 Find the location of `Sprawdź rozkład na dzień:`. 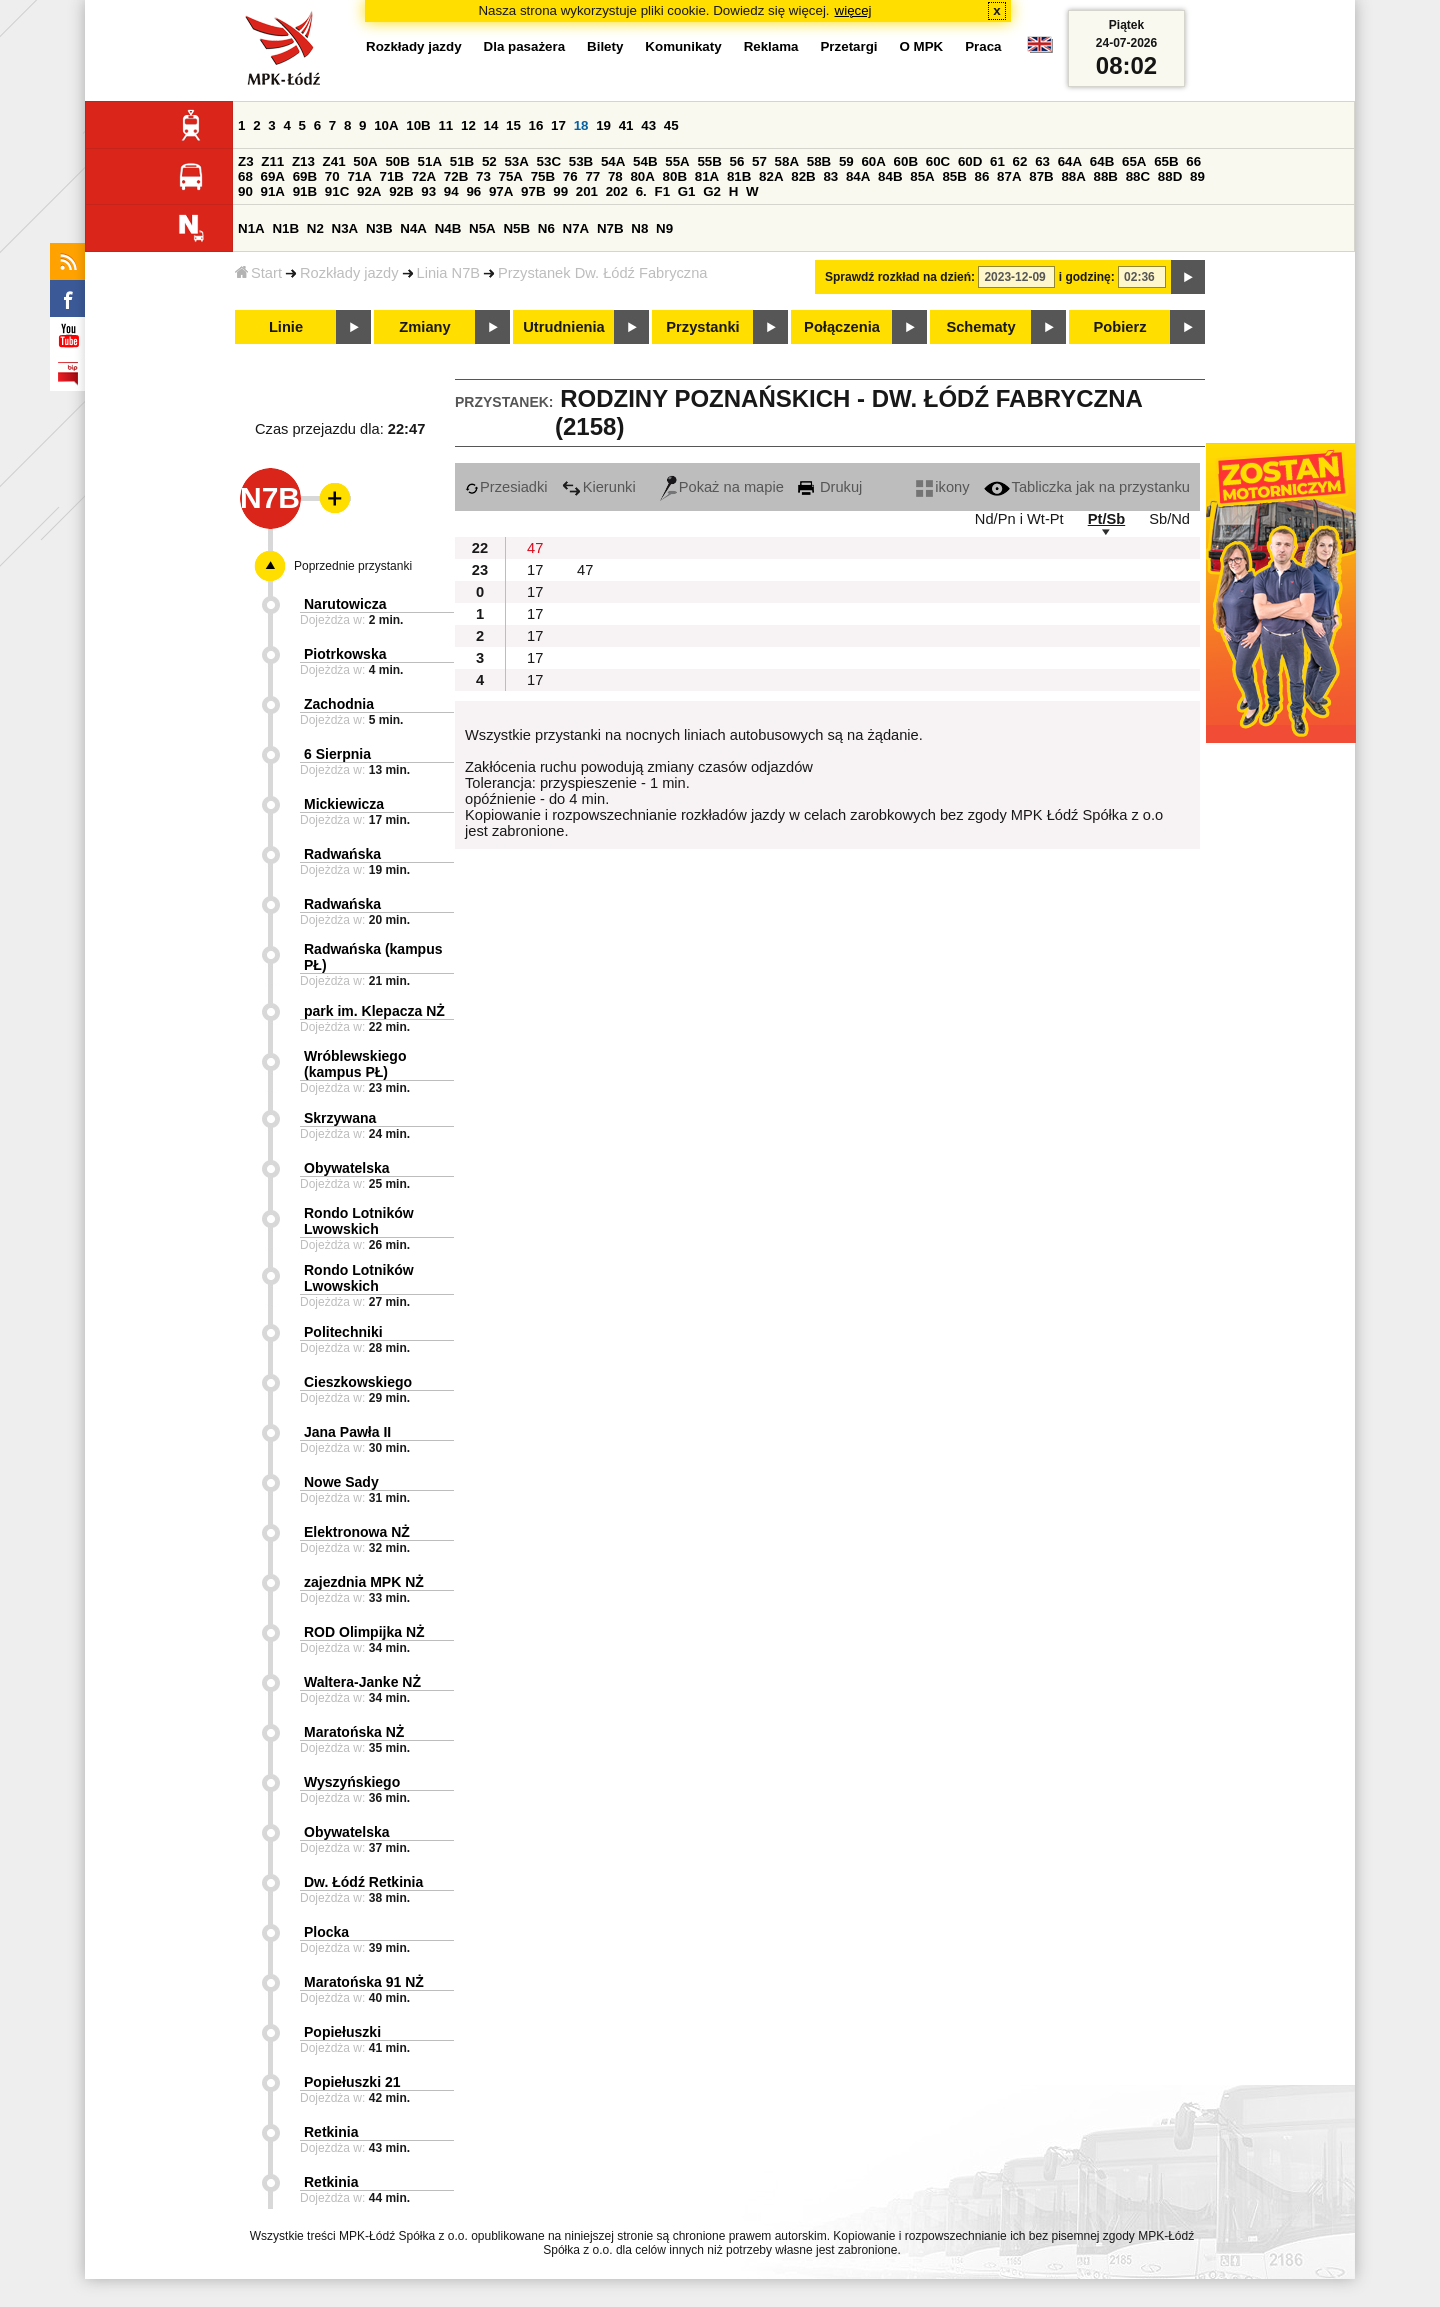

Sprawdź rozkład na dzień: is located at coordinates (900, 277).